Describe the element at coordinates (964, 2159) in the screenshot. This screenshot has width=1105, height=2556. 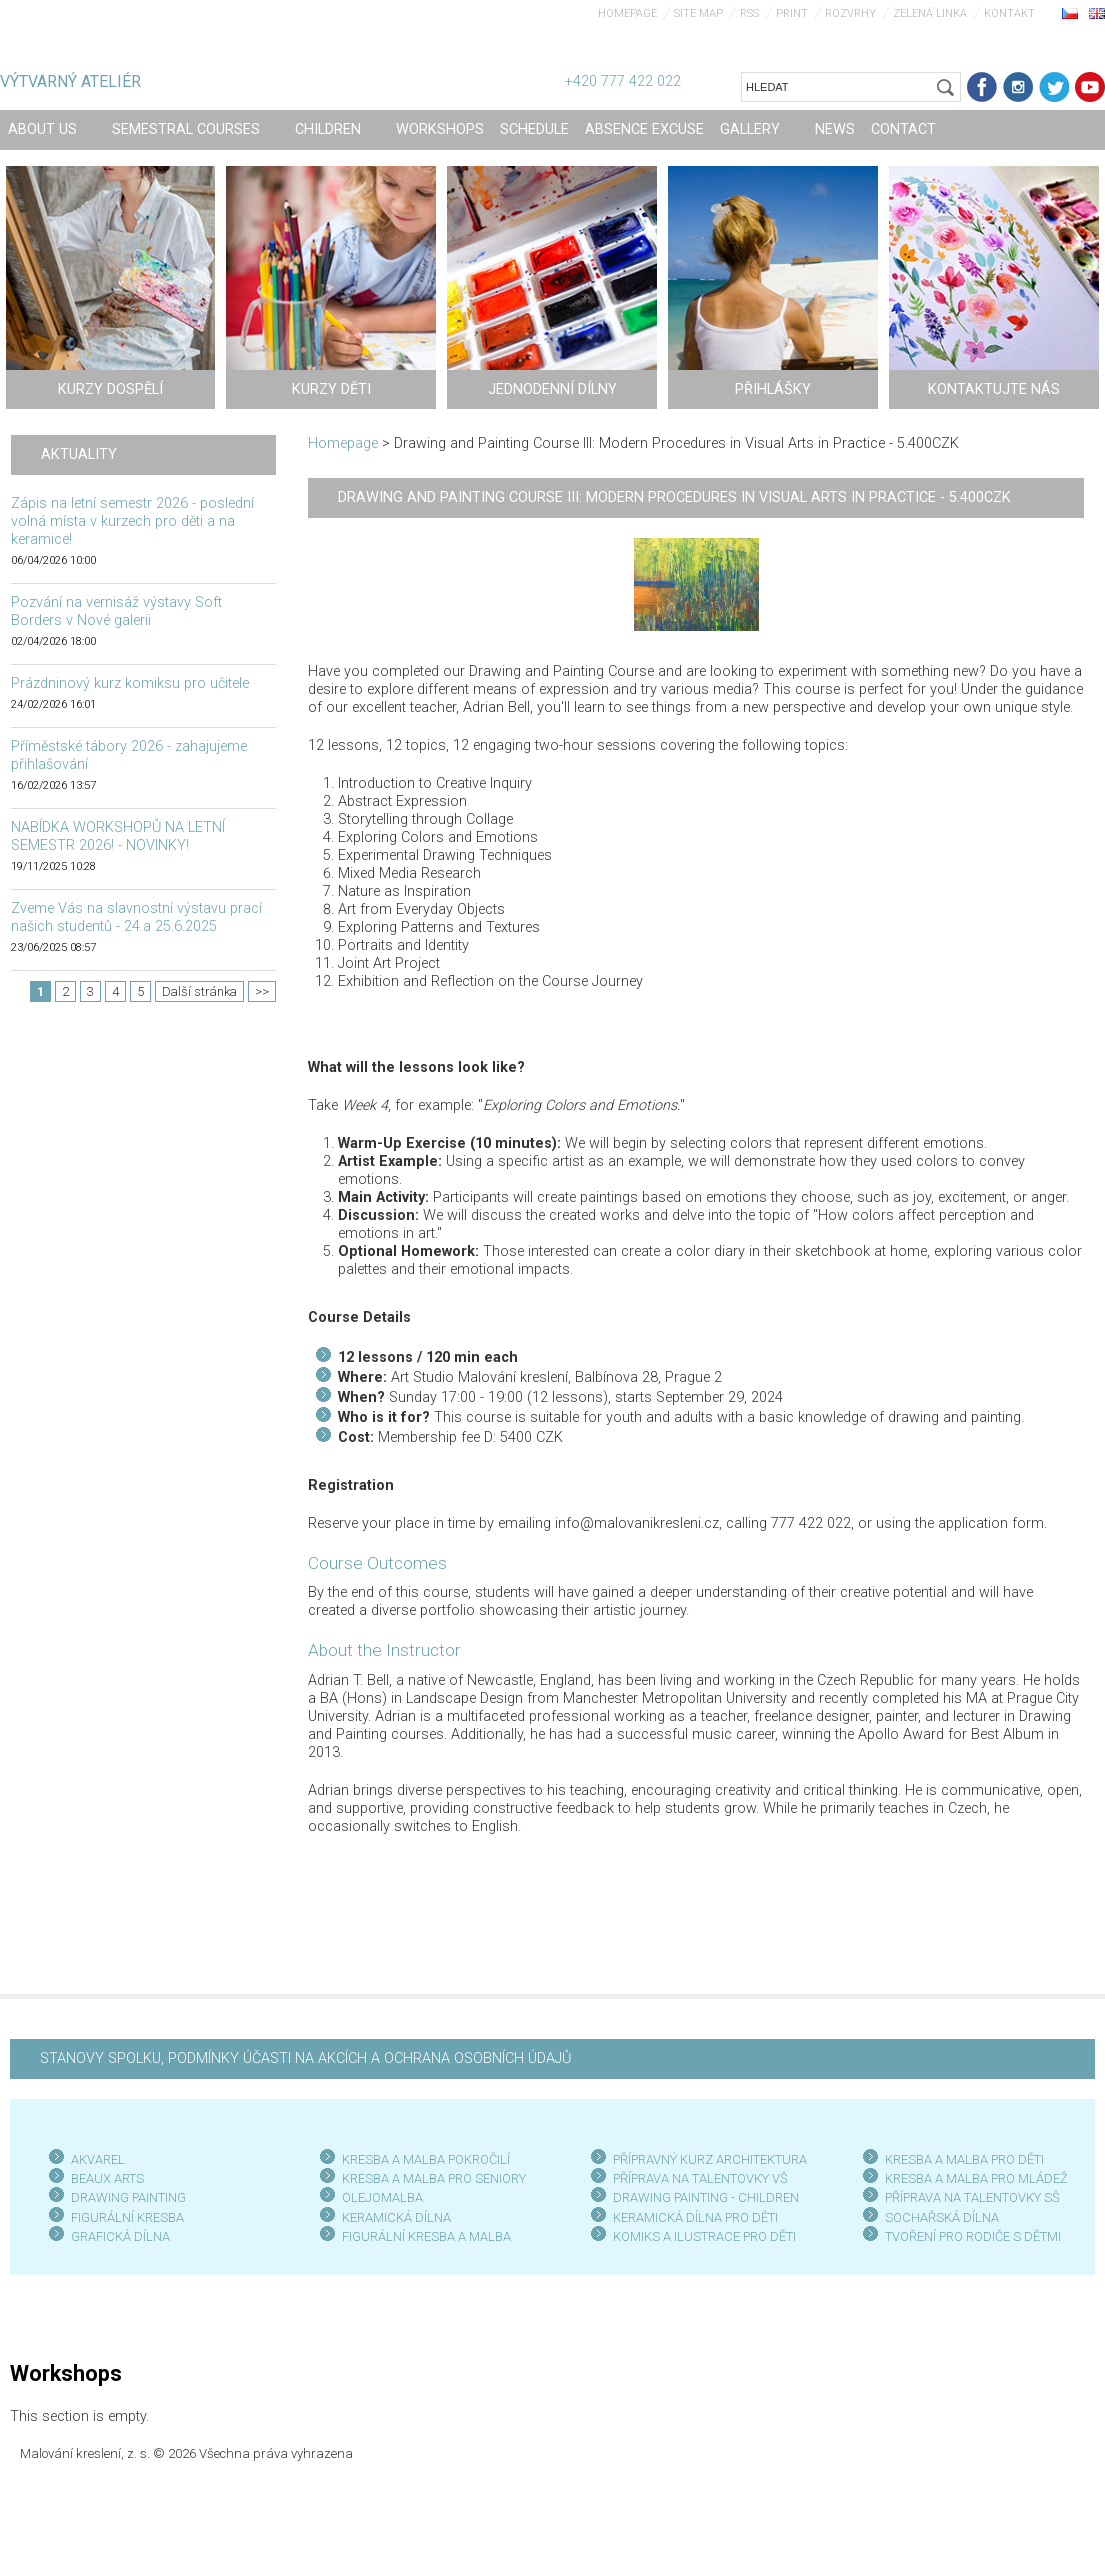
I see `KRESBA A MALBA PRO DĚTI` at that location.